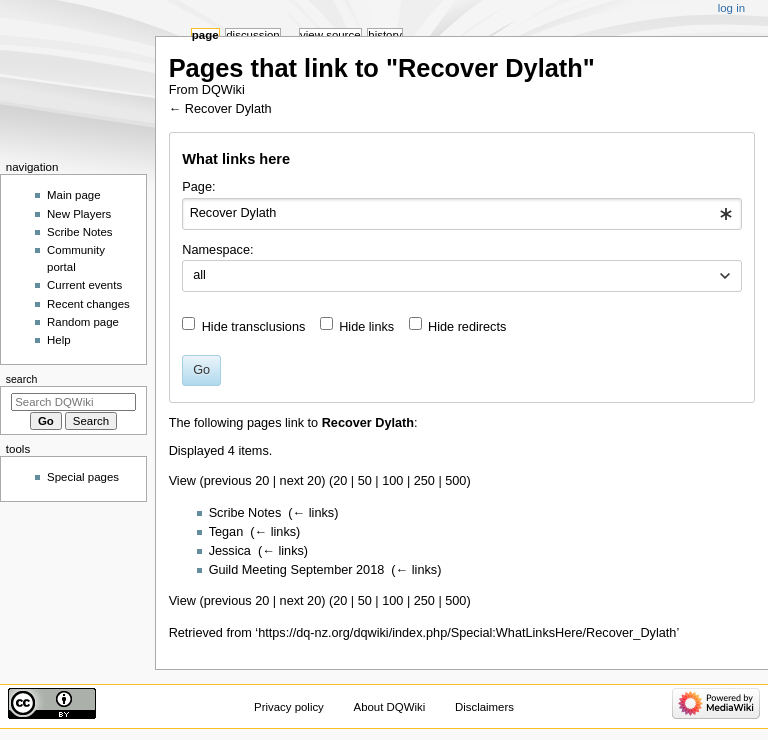  Describe the element at coordinates (390, 707) in the screenshot. I see `About DQWiki` at that location.